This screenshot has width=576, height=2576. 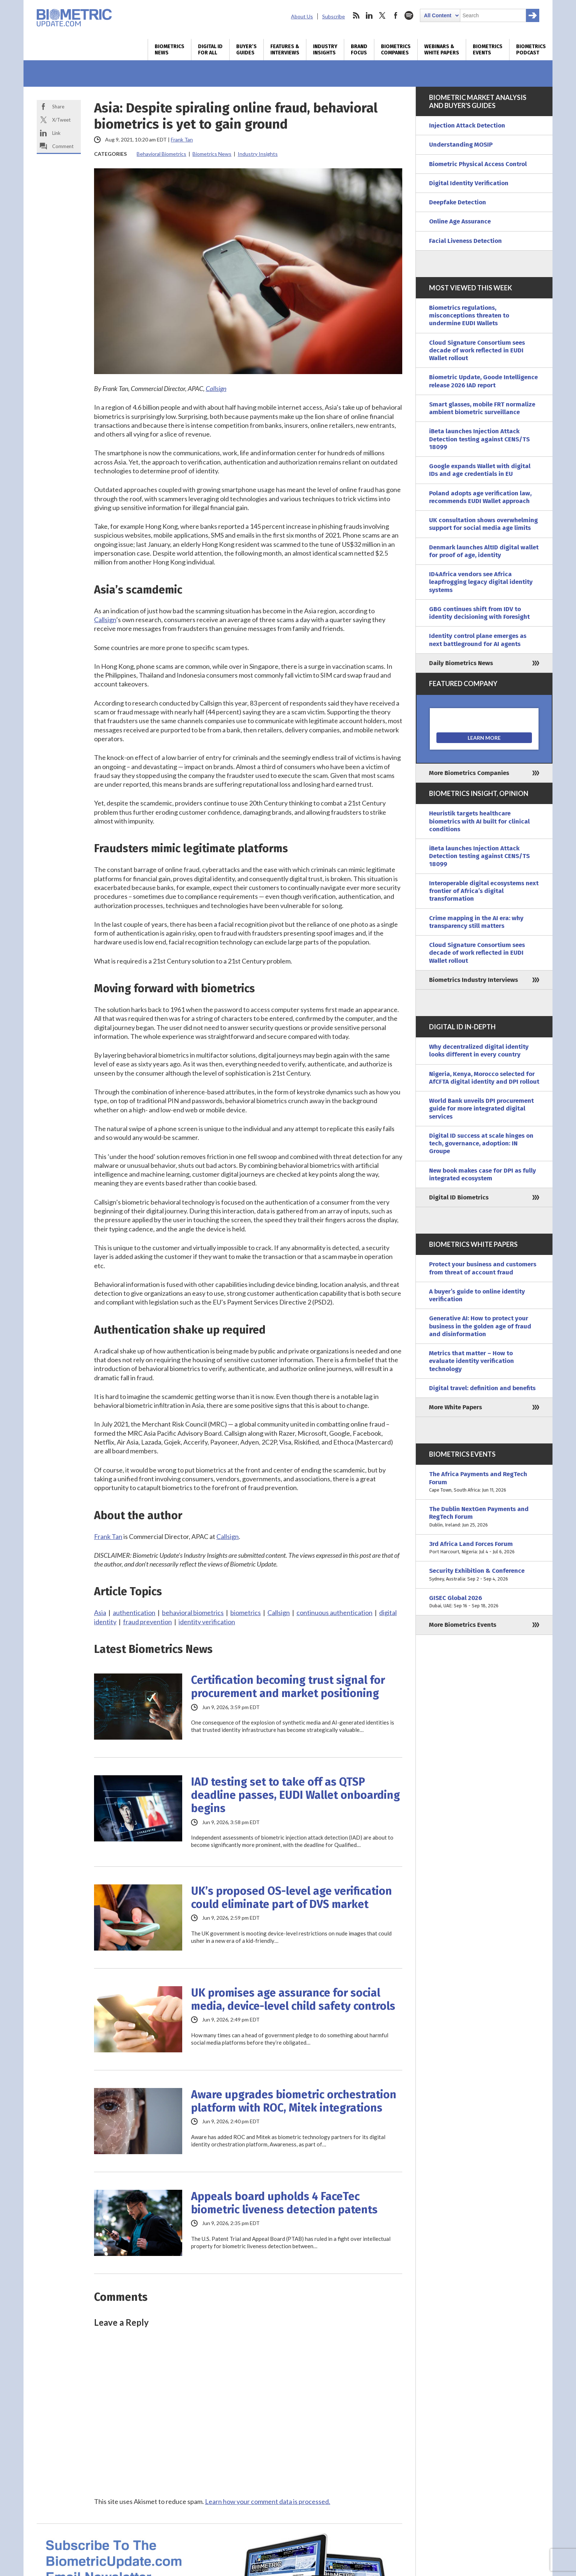 I want to click on biometrics, so click(x=245, y=1612).